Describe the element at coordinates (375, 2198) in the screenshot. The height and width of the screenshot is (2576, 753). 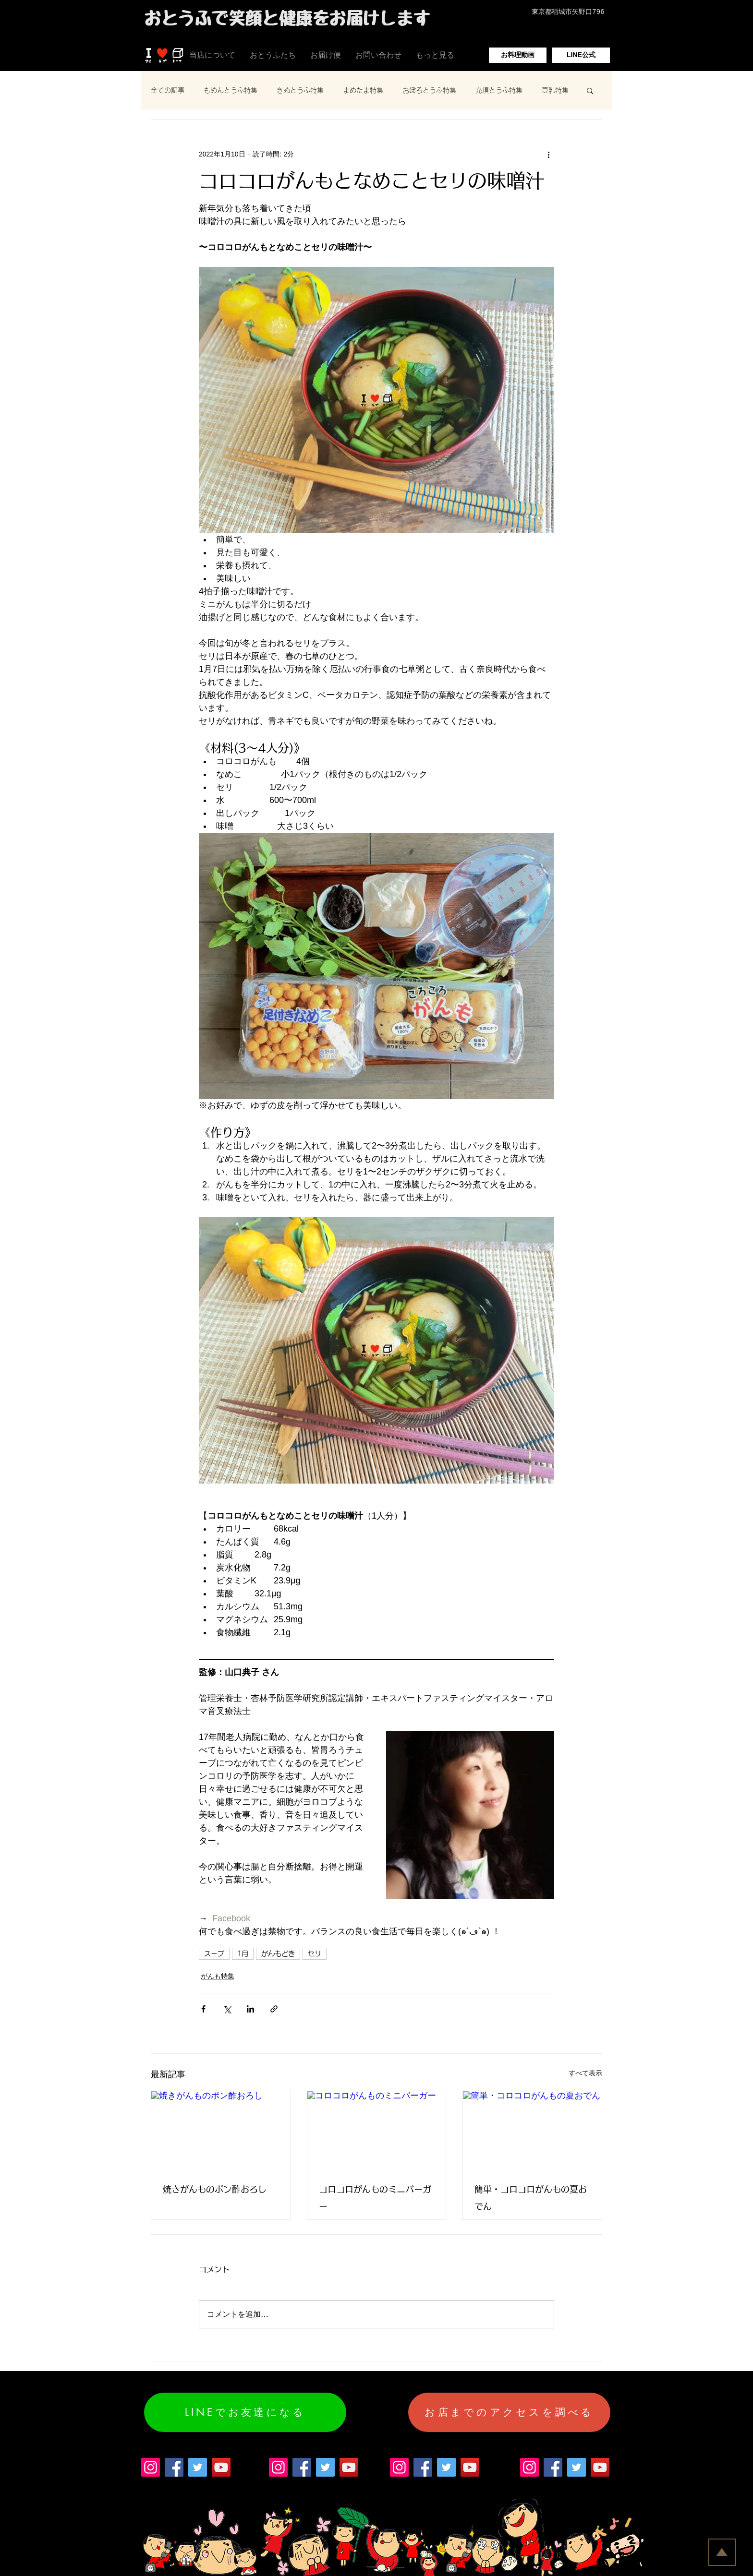
I see `コロコロがんものミニバーガー` at that location.